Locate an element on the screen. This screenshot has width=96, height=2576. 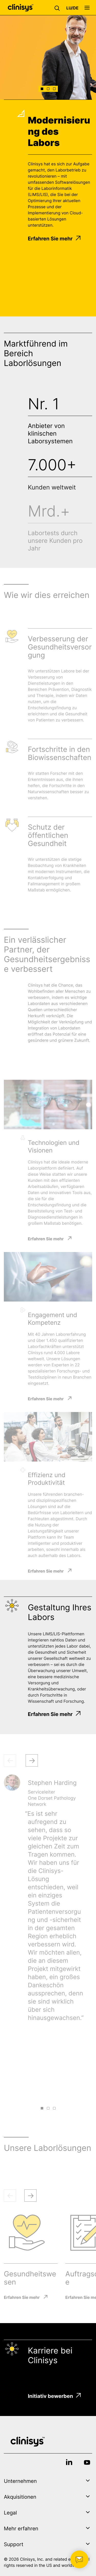
Initiativ bewerben is located at coordinates (54, 2396).